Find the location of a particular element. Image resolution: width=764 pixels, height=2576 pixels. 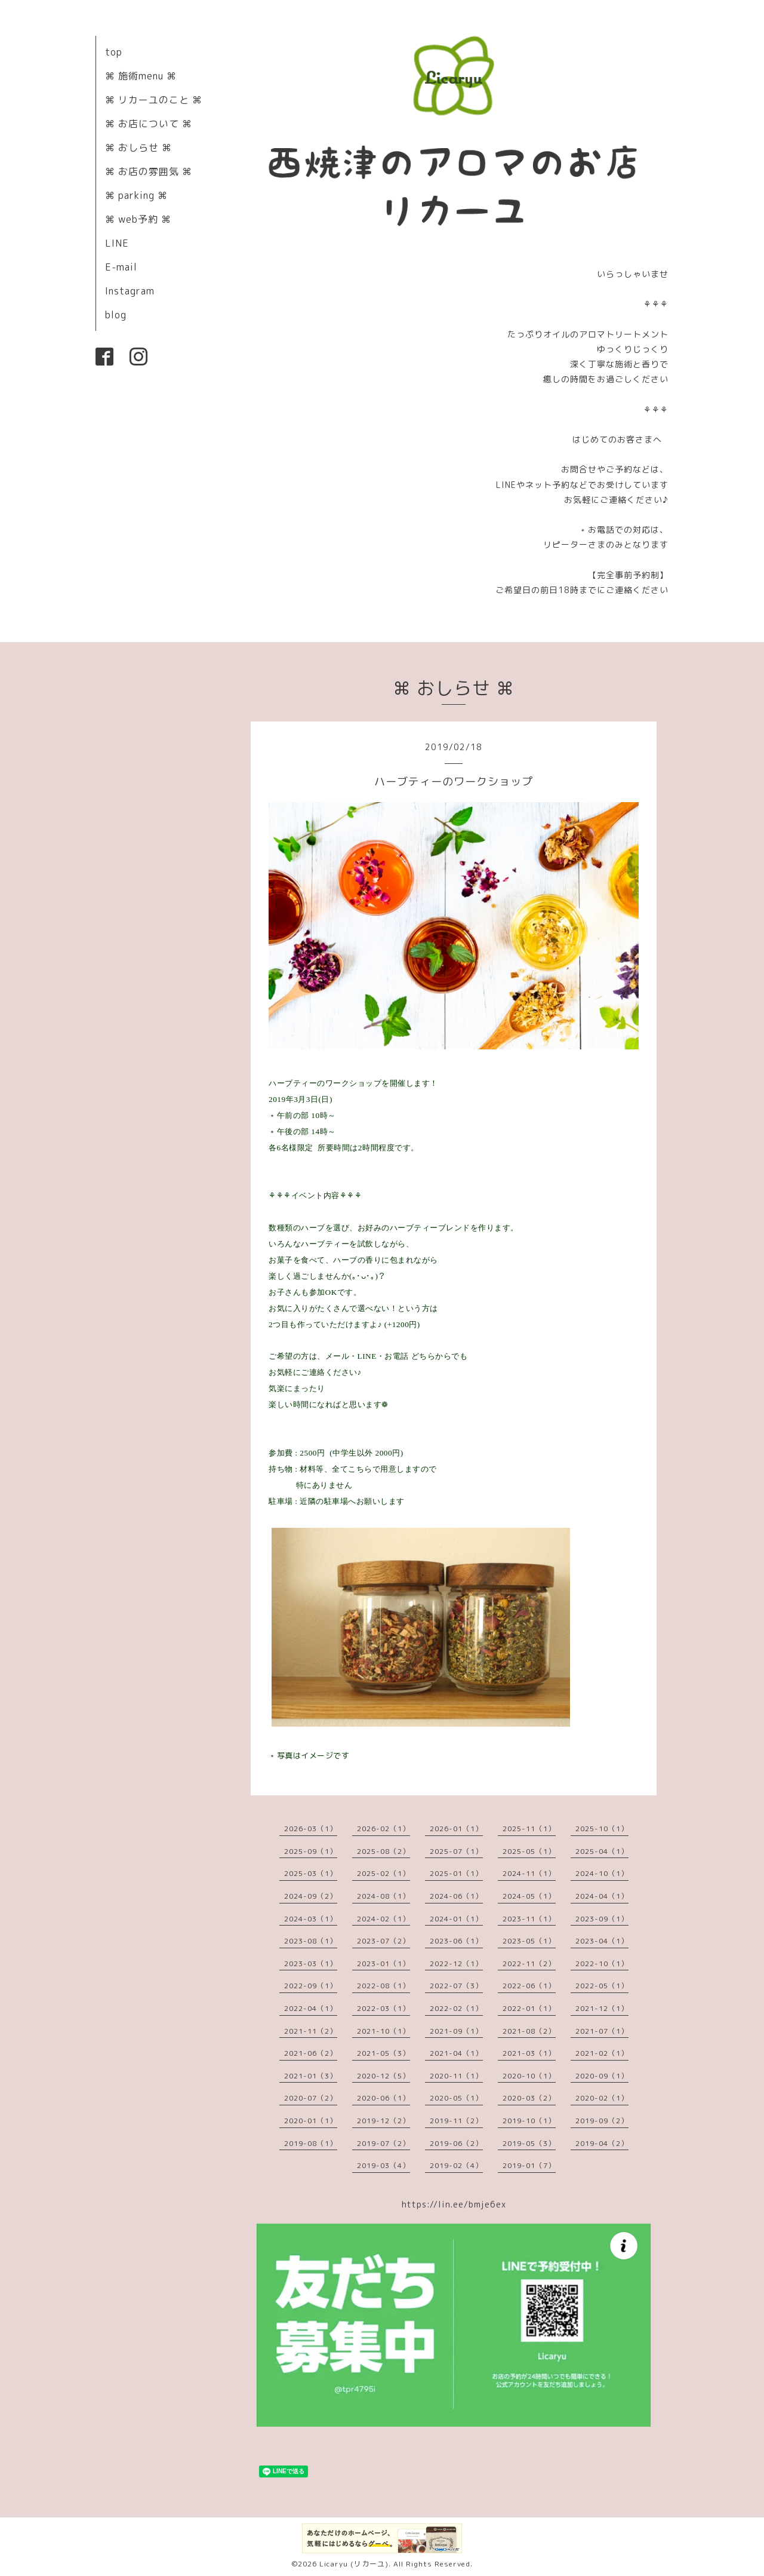

2022-03（1） is located at coordinates (383, 2008).